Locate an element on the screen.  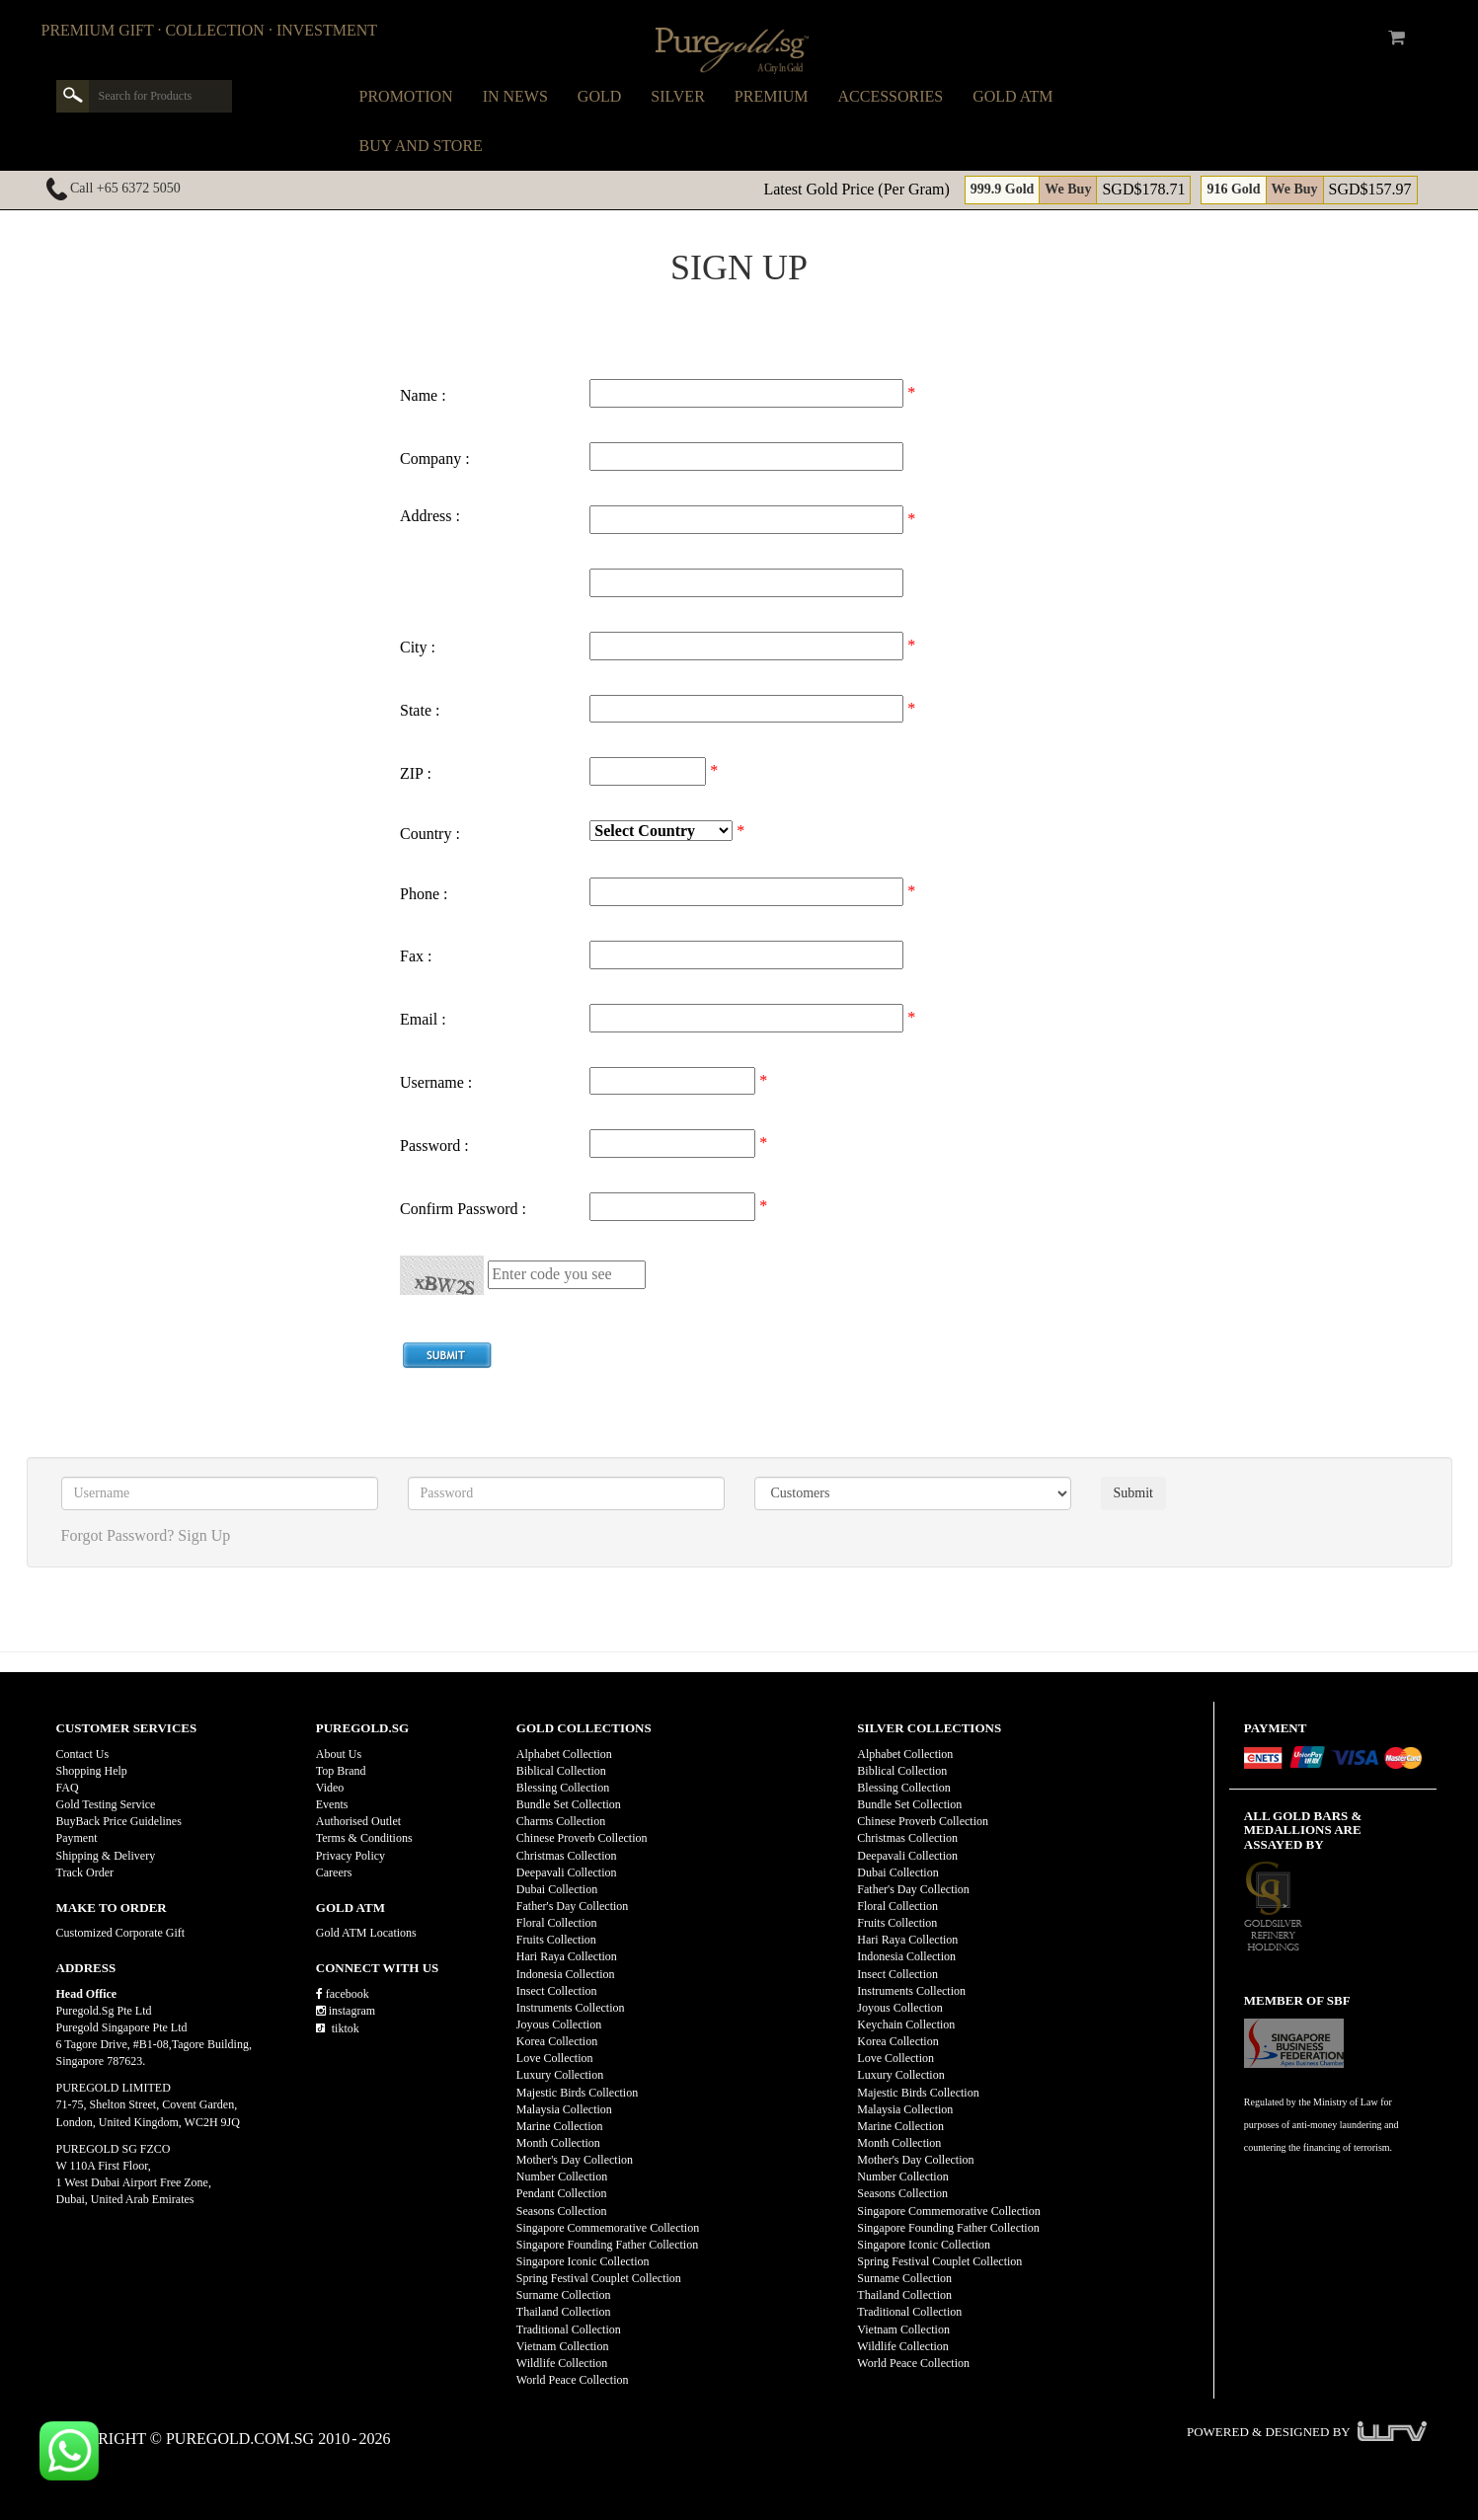
Premium is located at coordinates (772, 96).